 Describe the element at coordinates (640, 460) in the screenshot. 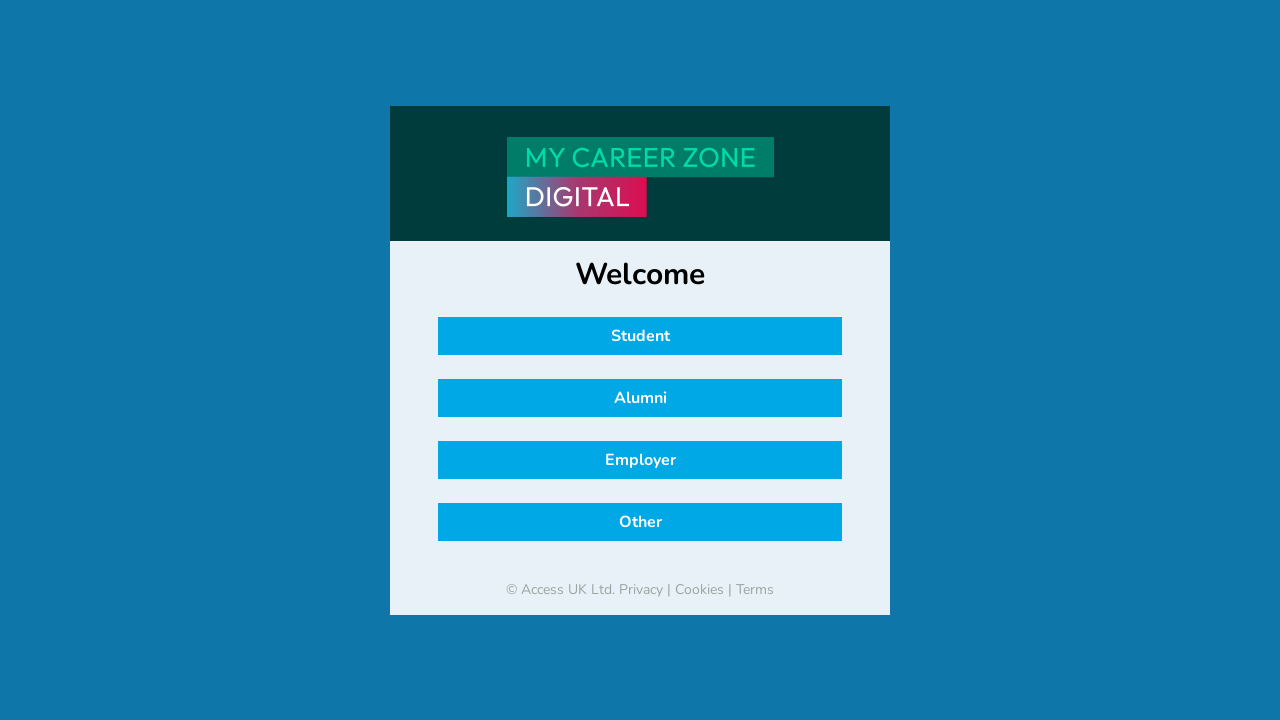

I see `Employer [button]` at that location.